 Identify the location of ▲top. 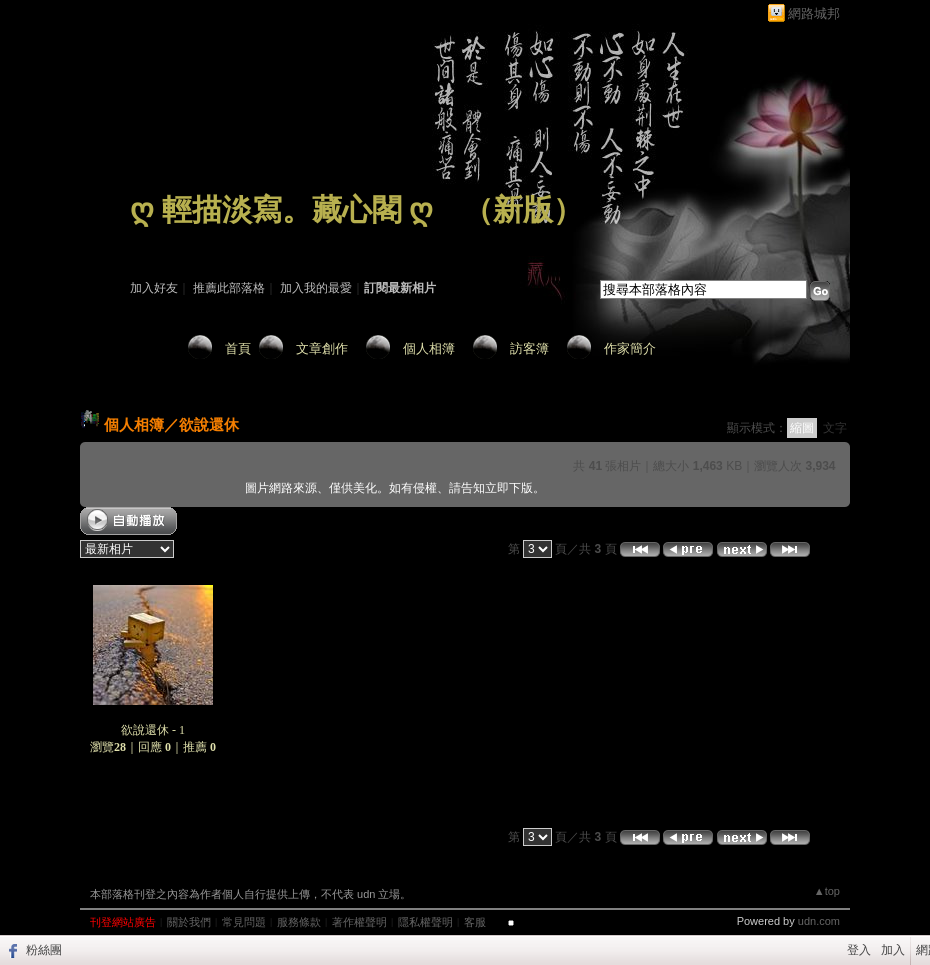
(827, 891).